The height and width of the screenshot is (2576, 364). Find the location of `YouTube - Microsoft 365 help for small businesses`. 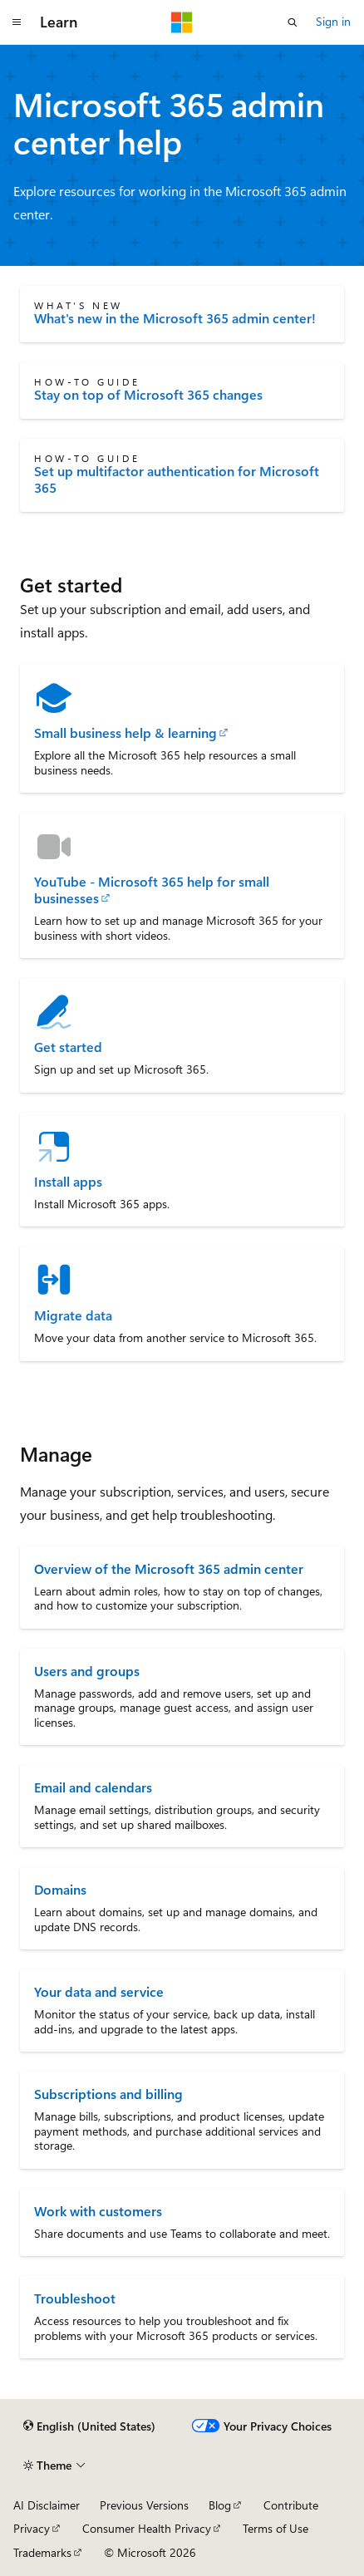

YouTube - Microsoft 365 help for small businesses is located at coordinates (151, 890).